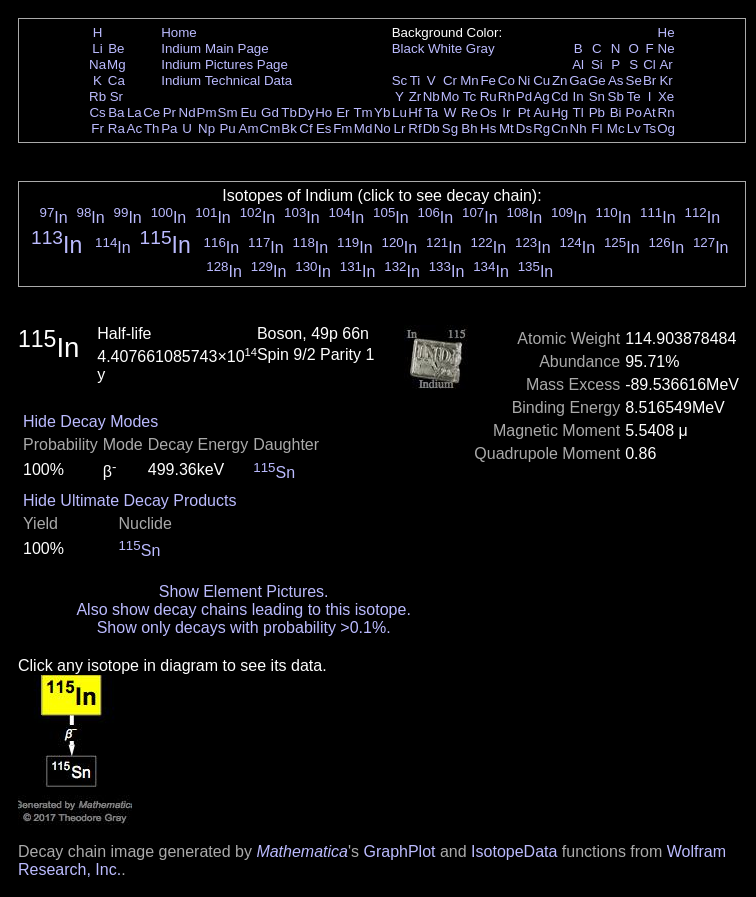  I want to click on Hs, so click(488, 128).